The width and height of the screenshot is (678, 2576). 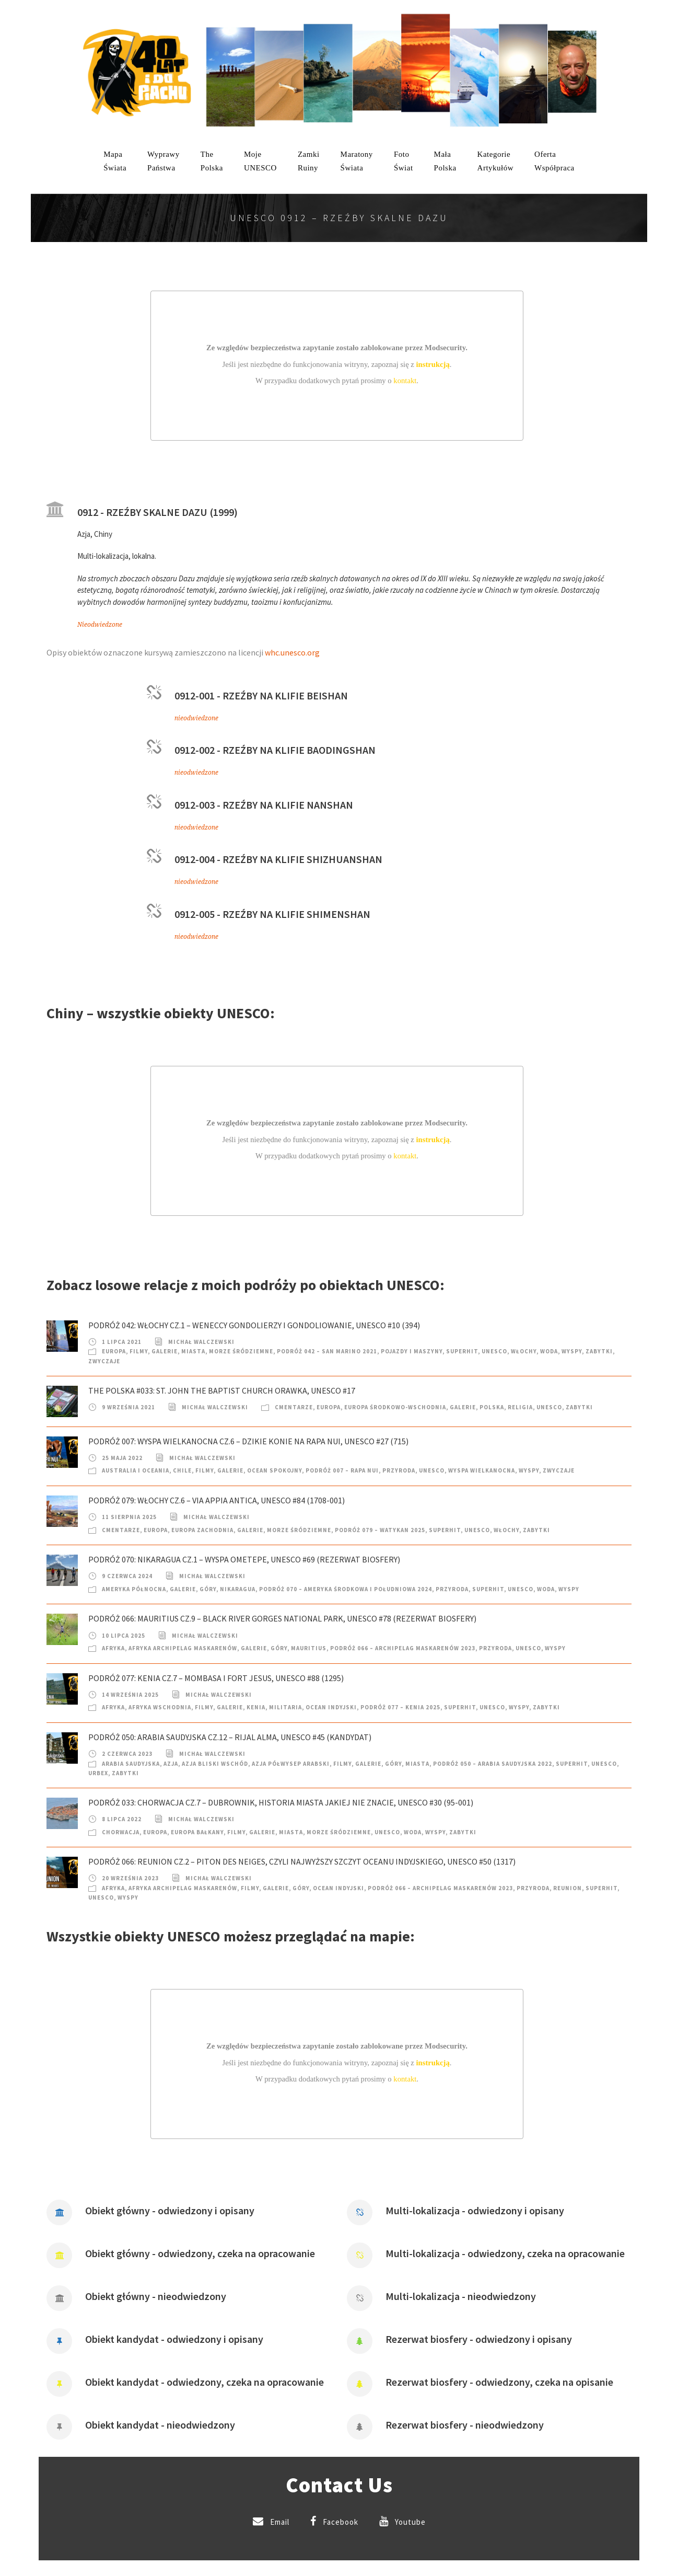 I want to click on Afryka Wschodnia, so click(x=159, y=1707).